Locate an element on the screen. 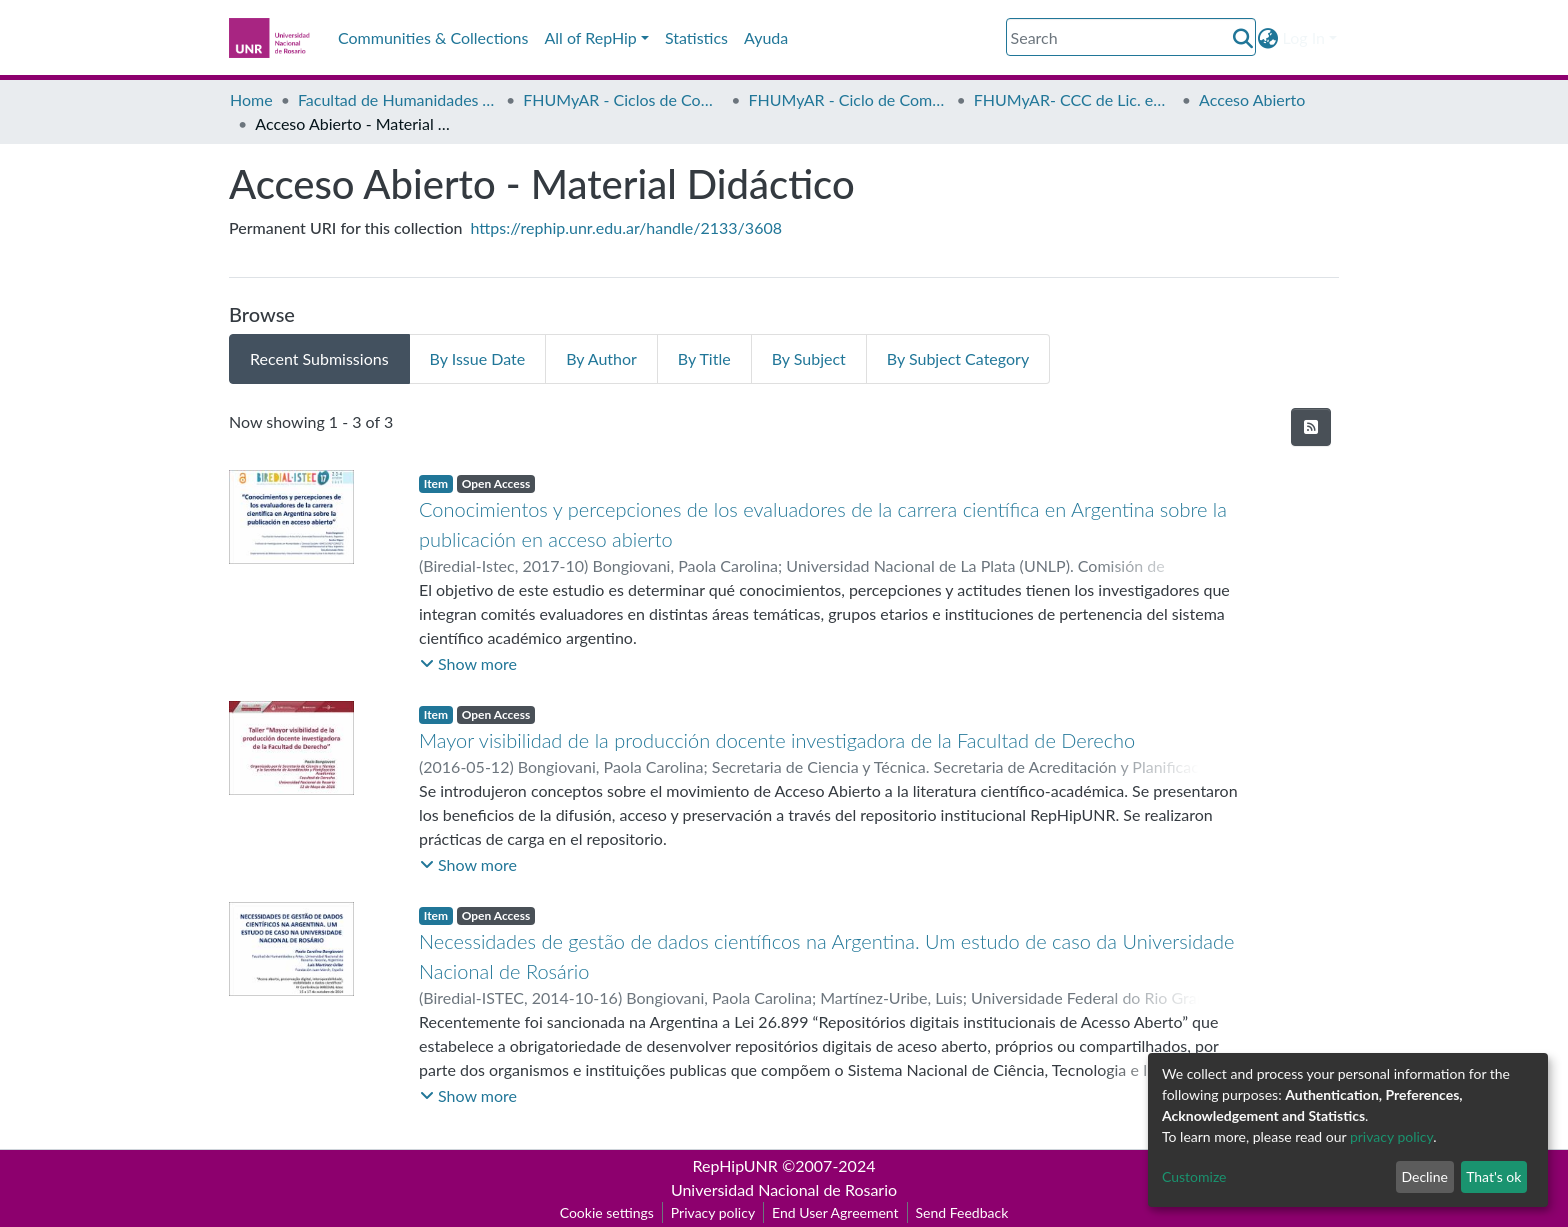  Log In is located at coordinates (1304, 37).